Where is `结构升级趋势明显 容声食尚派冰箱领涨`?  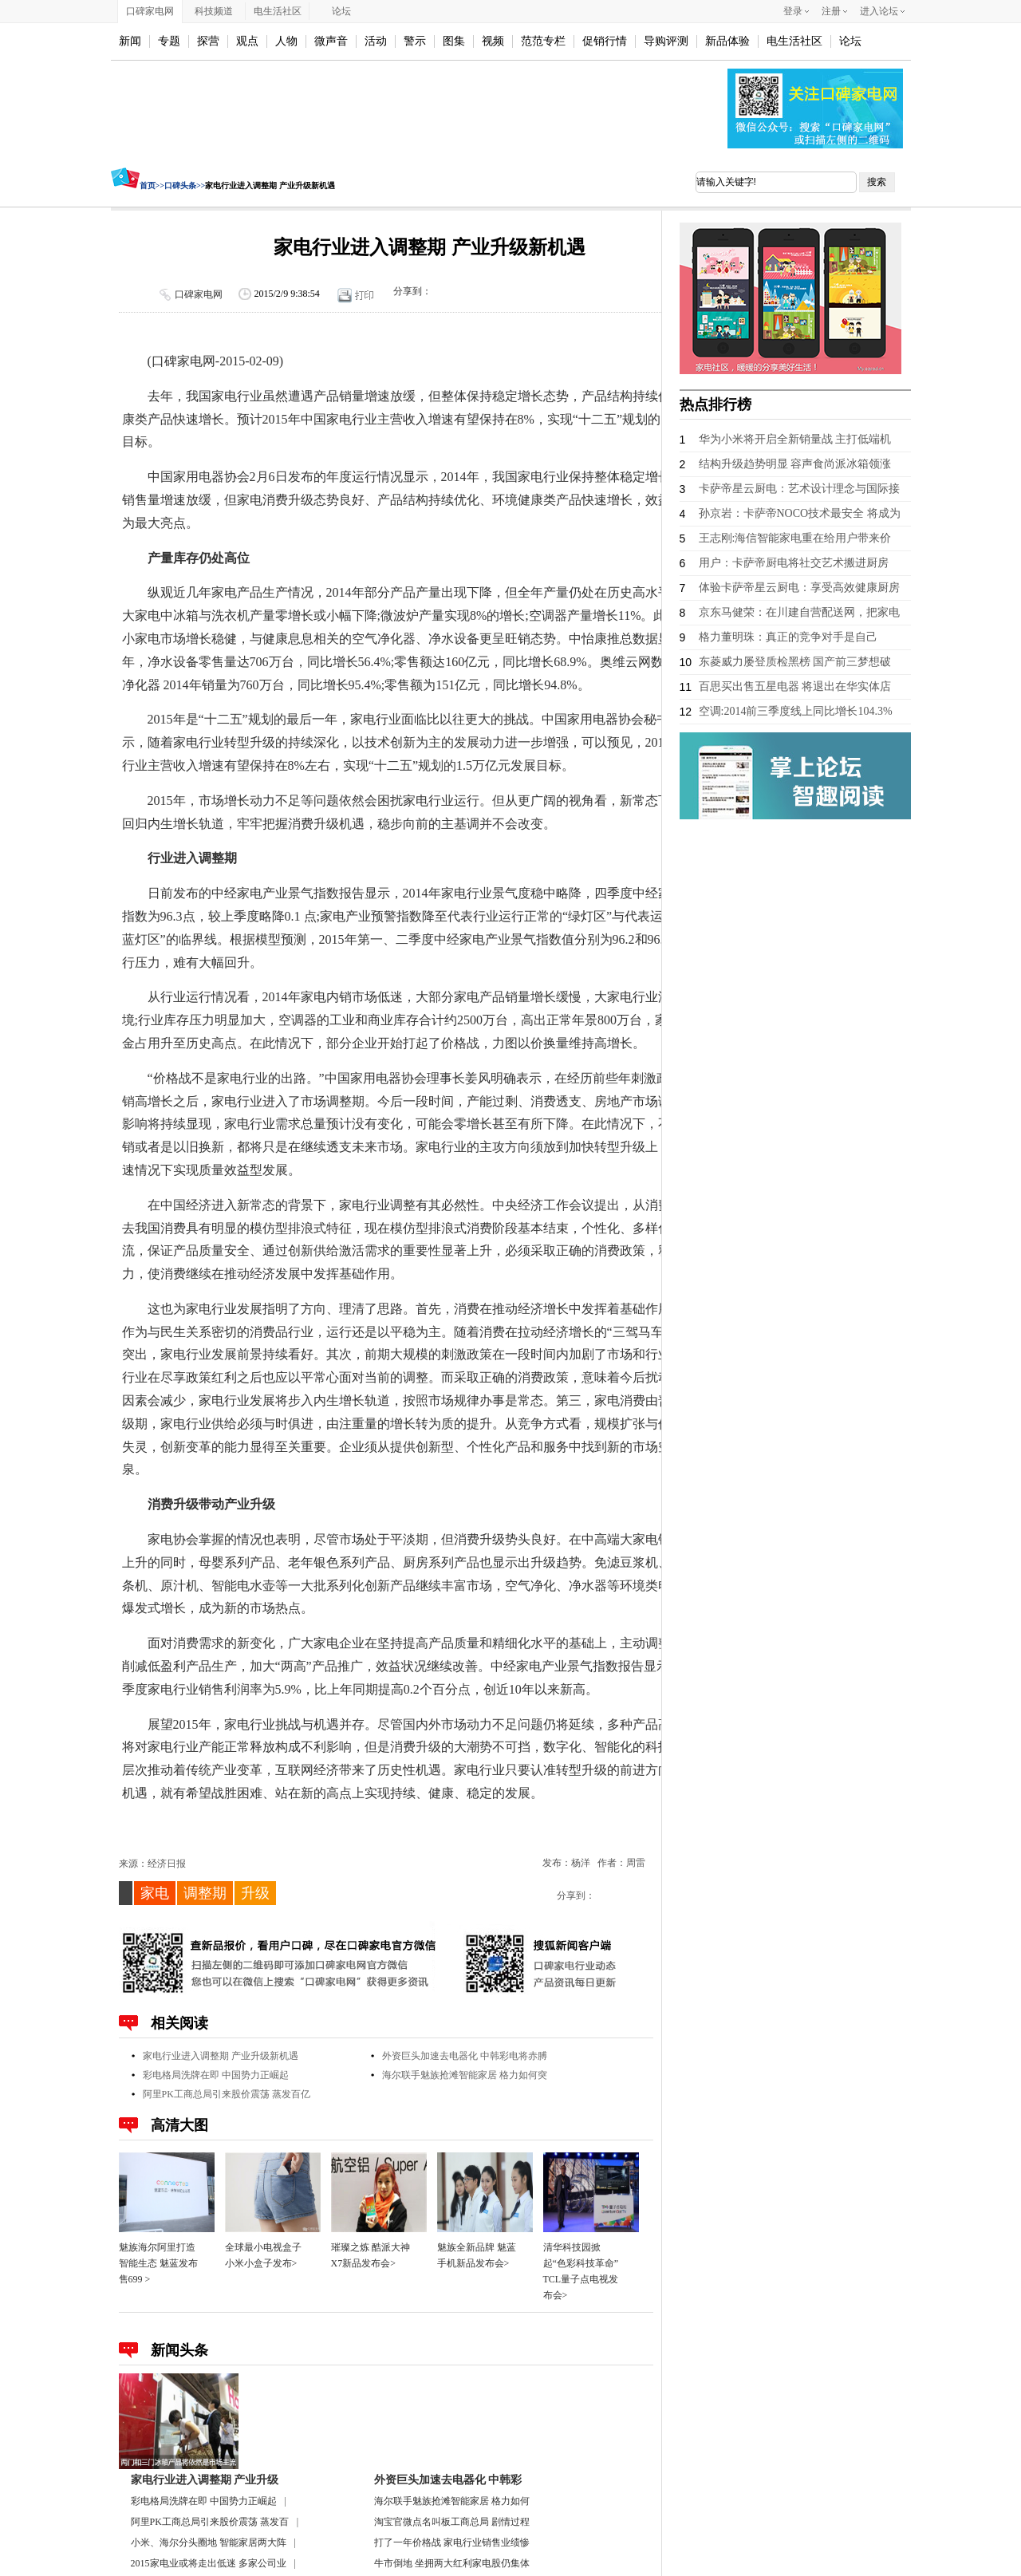 结构升级趋势明显 容声食尚派冰箱领涨 is located at coordinates (795, 464).